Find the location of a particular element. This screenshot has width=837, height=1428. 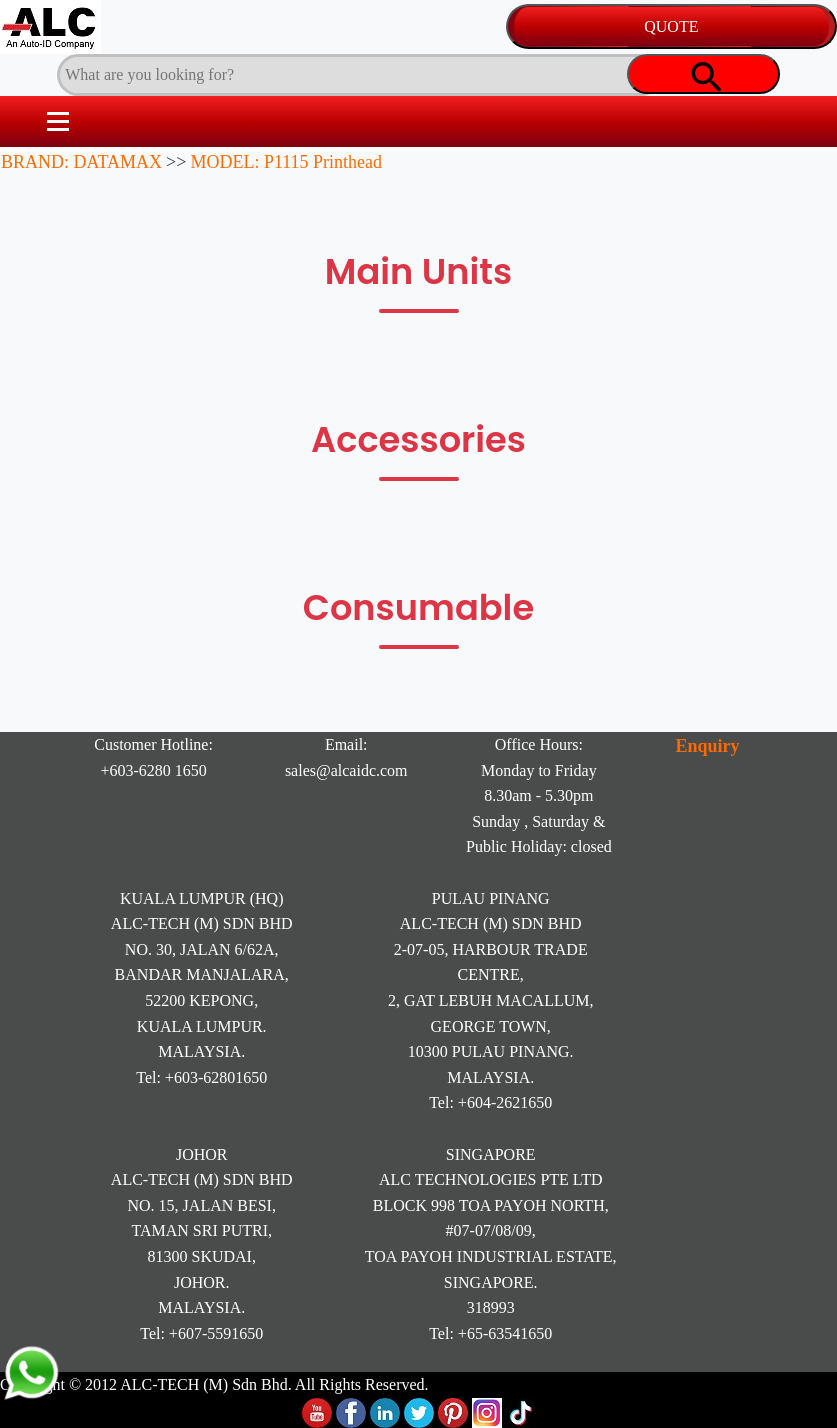

Tel: +65-63541650 is located at coordinates (490, 1333).